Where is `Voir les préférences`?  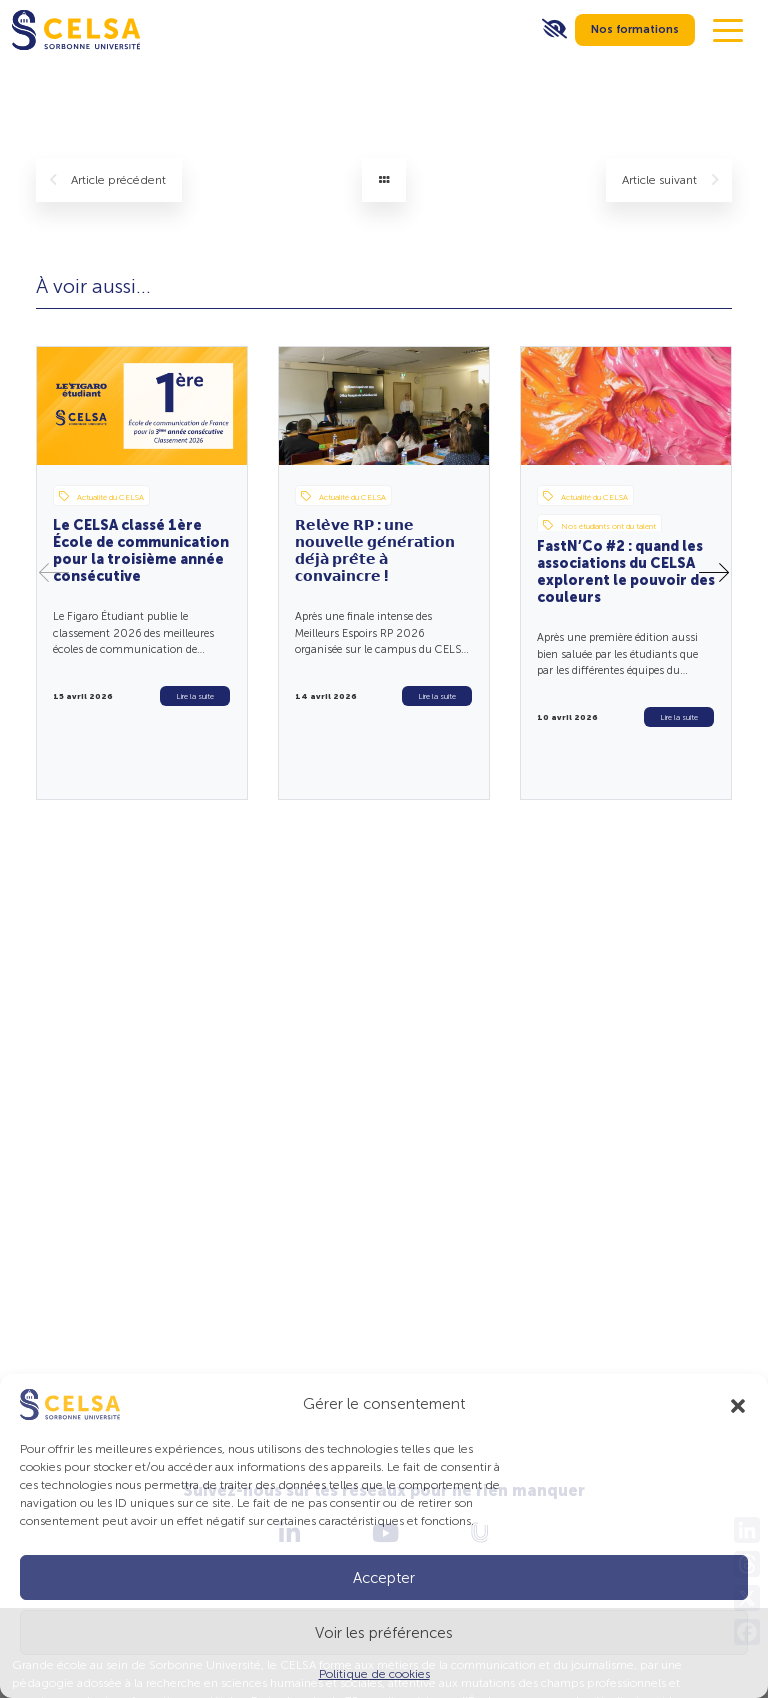
Voir les préférences is located at coordinates (384, 1633).